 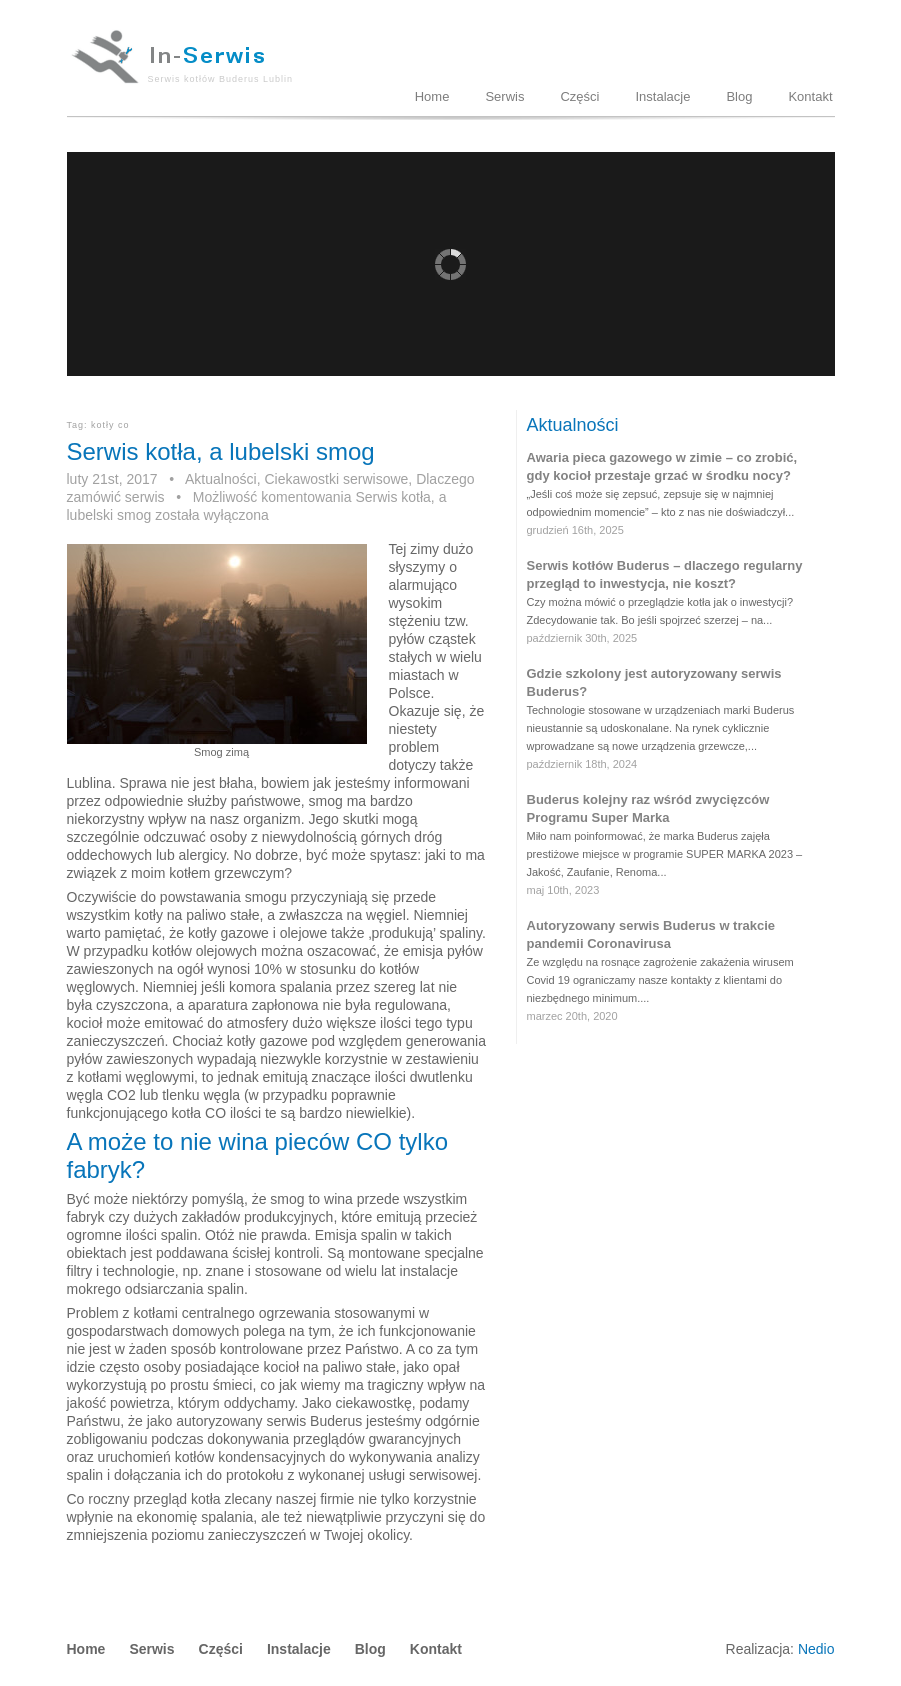 What do you see at coordinates (648, 808) in the screenshot?
I see `Buderus kolejny raz wśród zwycięzców Programu Super Marka` at bounding box center [648, 808].